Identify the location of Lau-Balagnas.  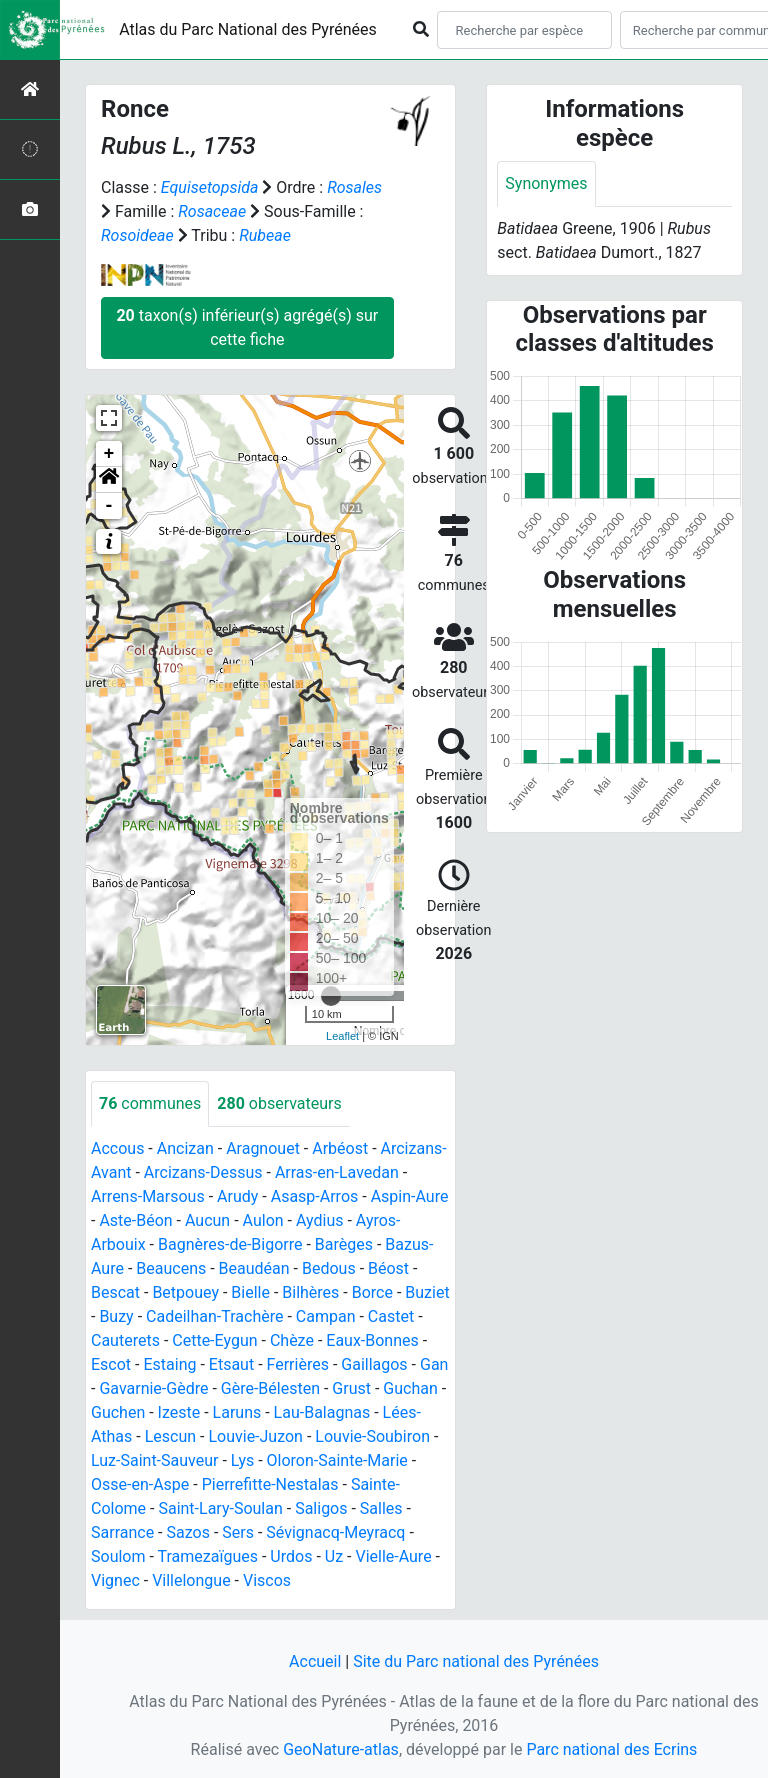
(322, 1412).